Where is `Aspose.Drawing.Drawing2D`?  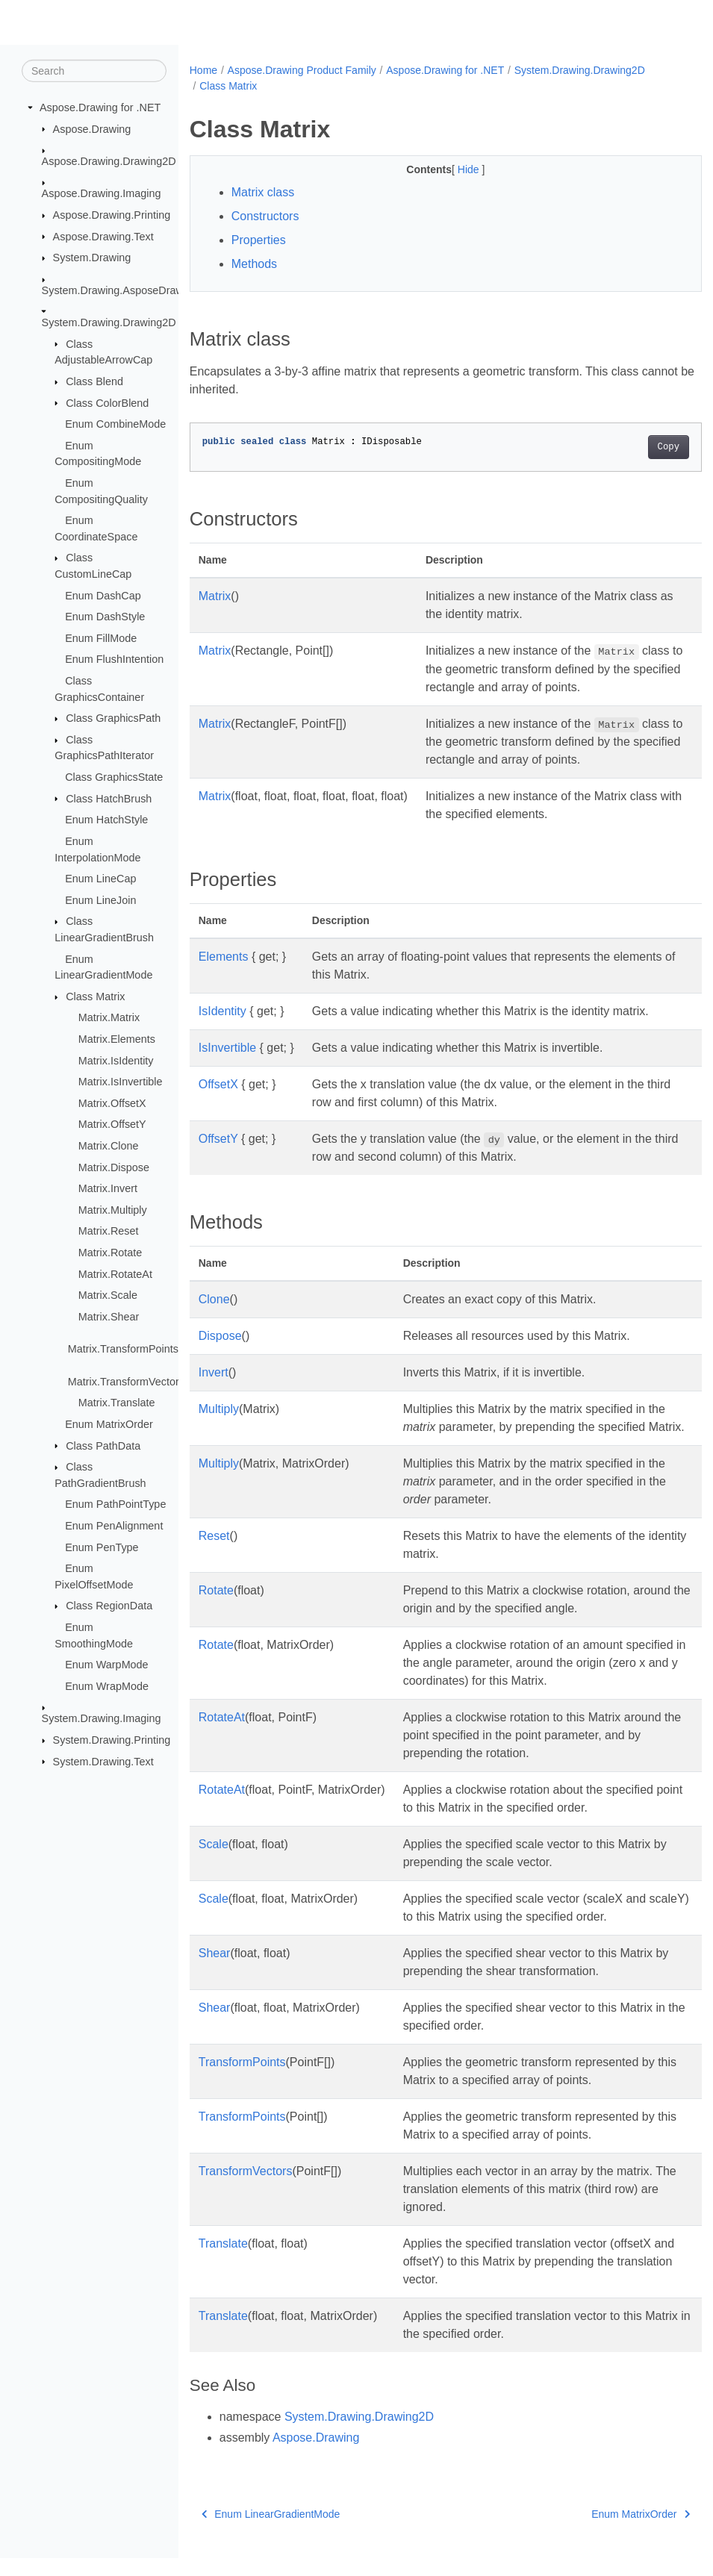 Aspose.Drawing.Drawing2D is located at coordinates (109, 161).